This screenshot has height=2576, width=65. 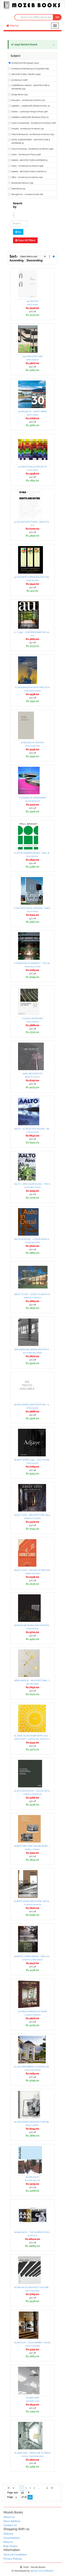 I want to click on RICHARD WESTON, so click(x=32, y=2180).